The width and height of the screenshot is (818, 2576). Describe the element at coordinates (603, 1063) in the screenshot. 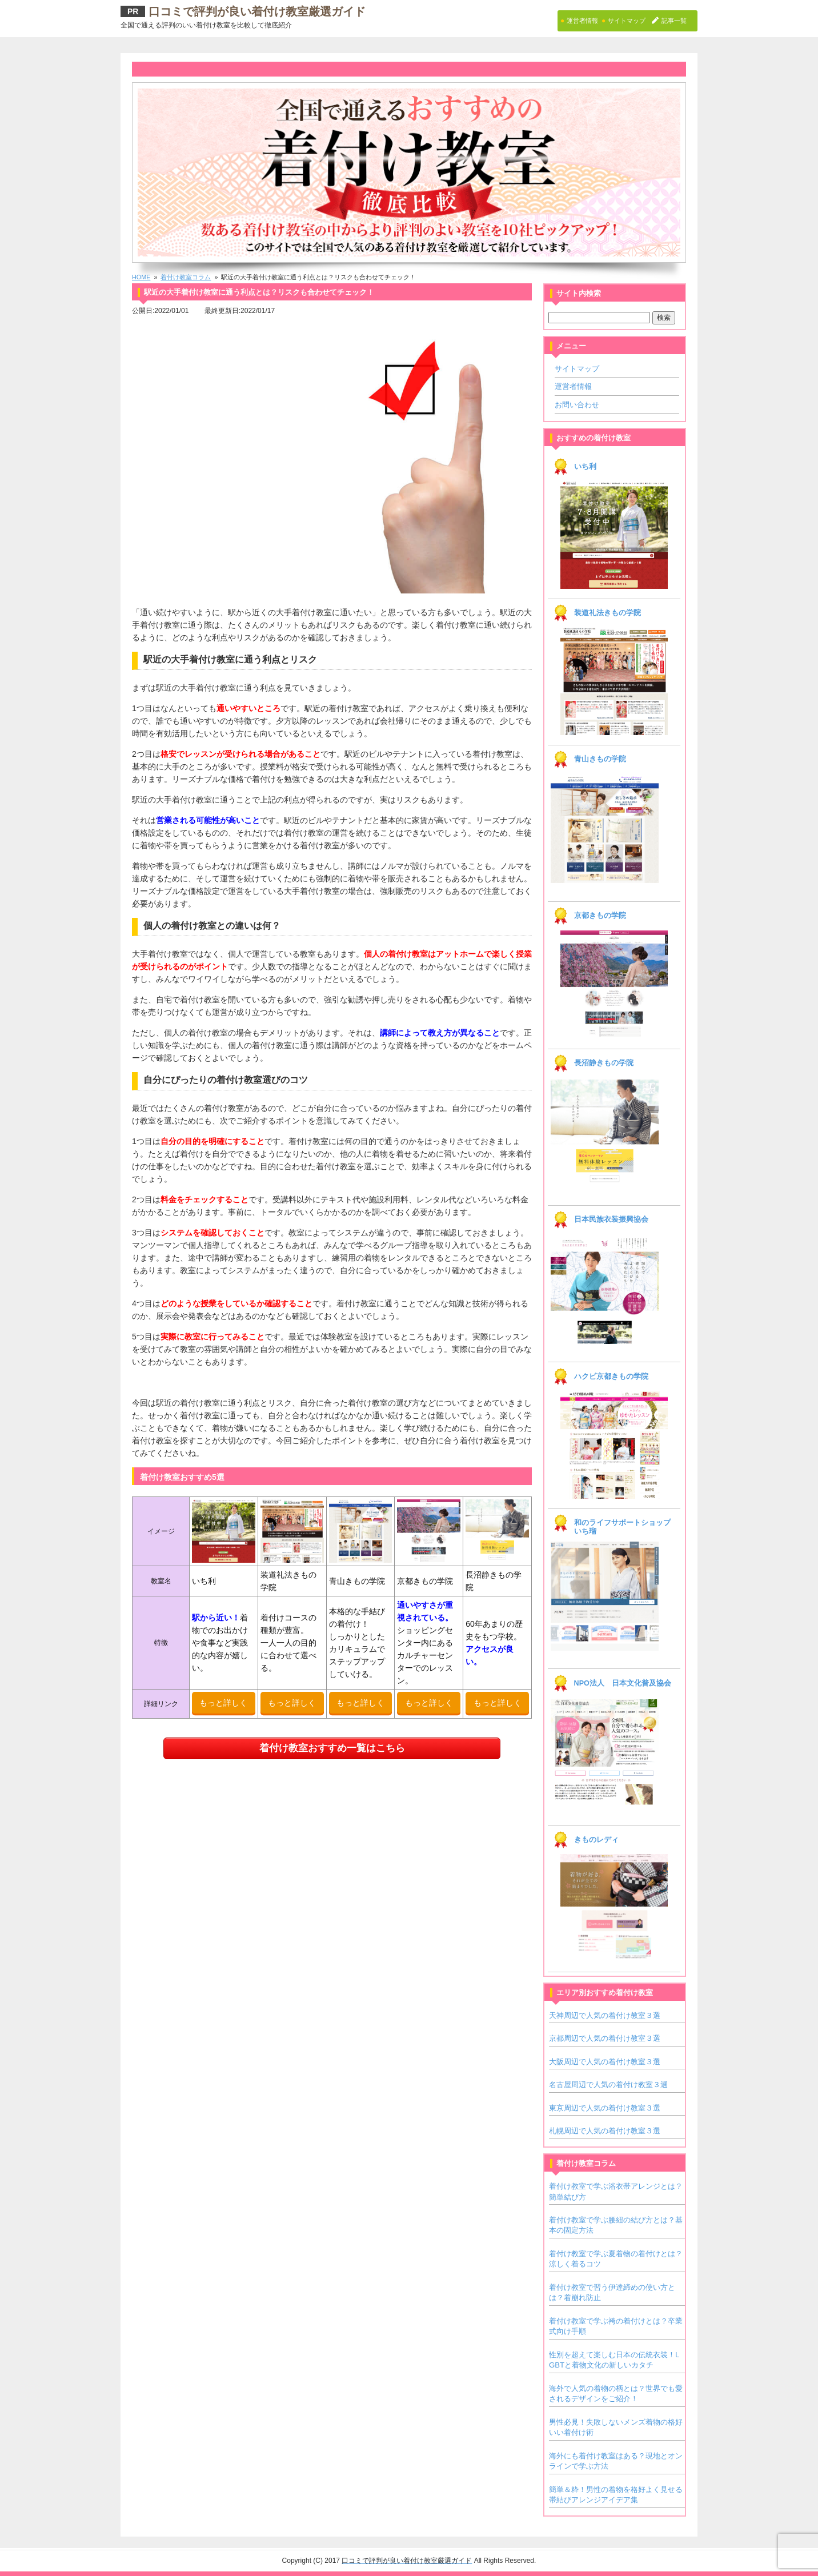

I see `長沼静きもの学院` at that location.